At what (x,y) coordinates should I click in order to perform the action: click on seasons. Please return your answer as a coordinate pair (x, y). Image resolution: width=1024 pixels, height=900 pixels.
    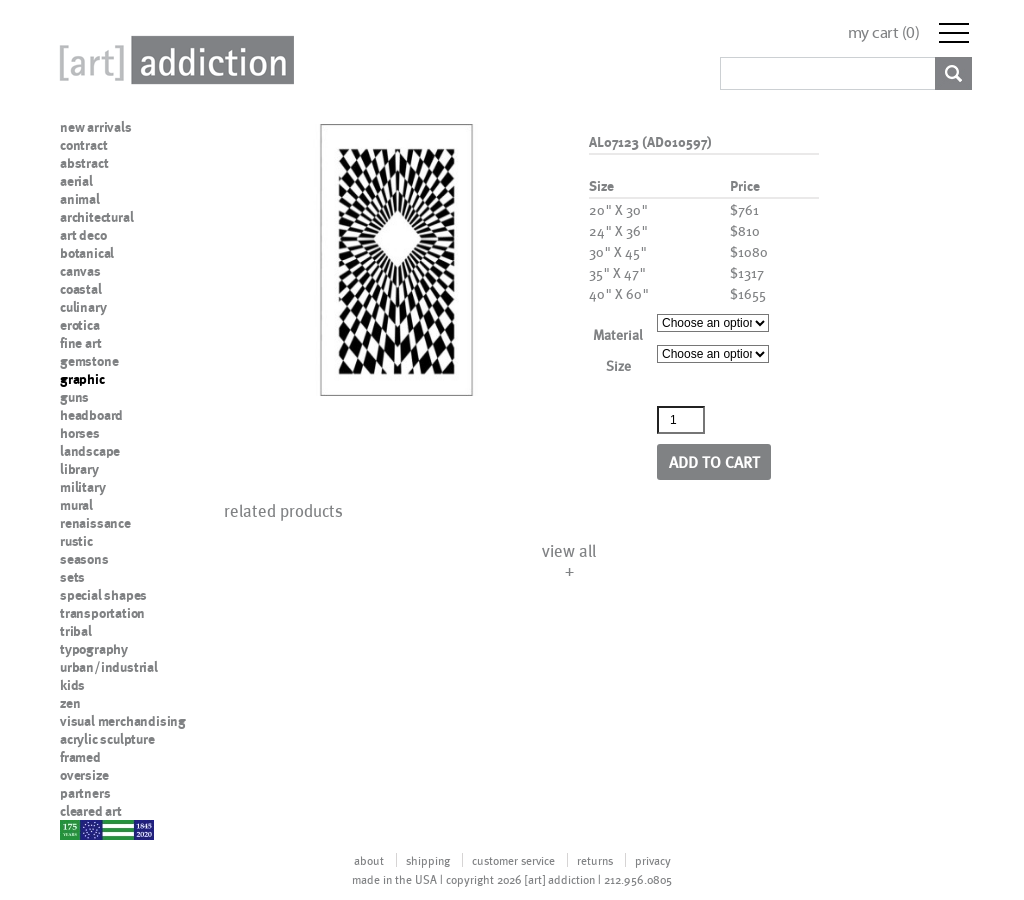
    Looking at the image, I should click on (84, 559).